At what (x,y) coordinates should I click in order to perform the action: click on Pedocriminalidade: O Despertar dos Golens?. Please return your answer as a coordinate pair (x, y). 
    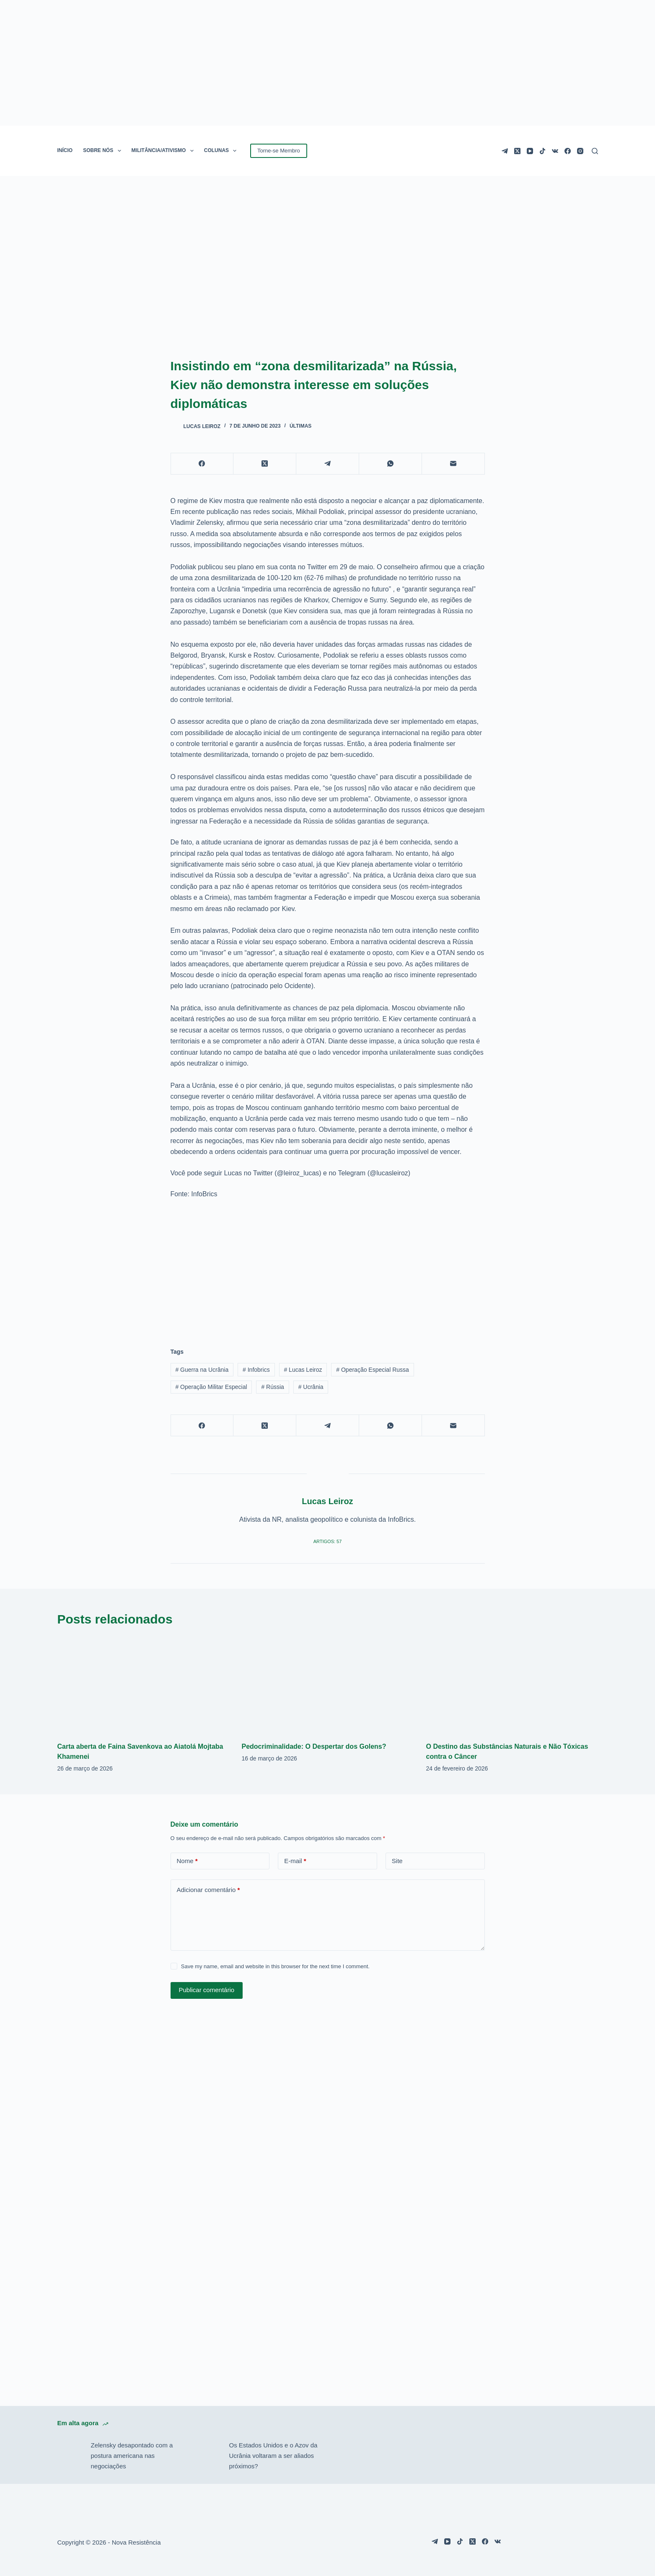
    Looking at the image, I should click on (314, 1746).